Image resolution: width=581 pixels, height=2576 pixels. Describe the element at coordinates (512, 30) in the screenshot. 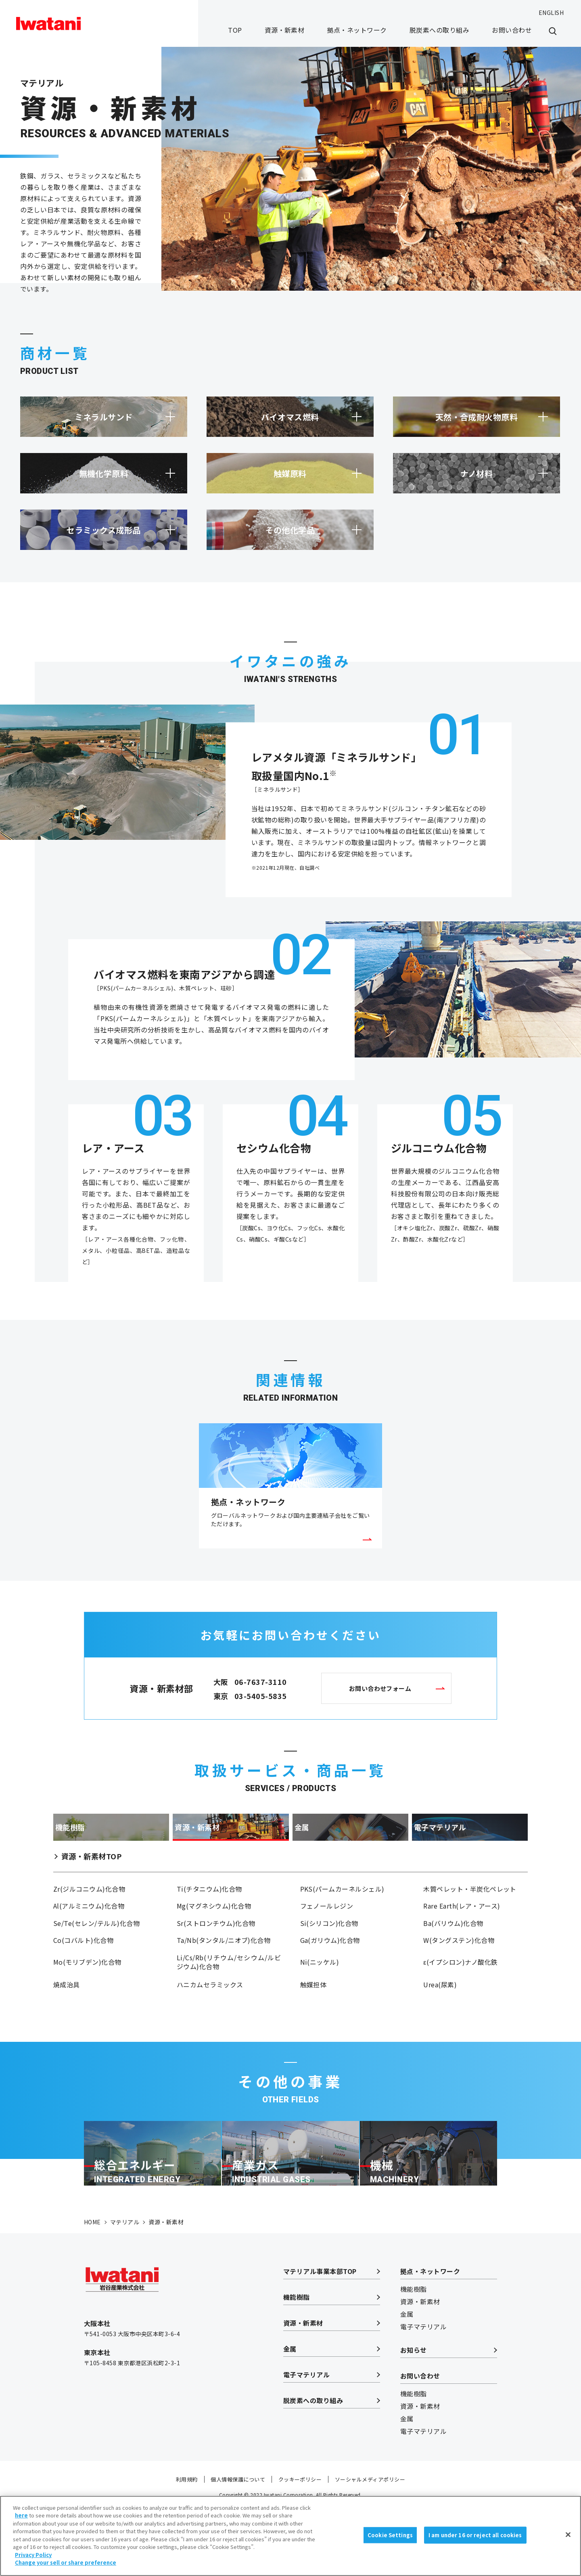

I see `お問い合わせ` at that location.